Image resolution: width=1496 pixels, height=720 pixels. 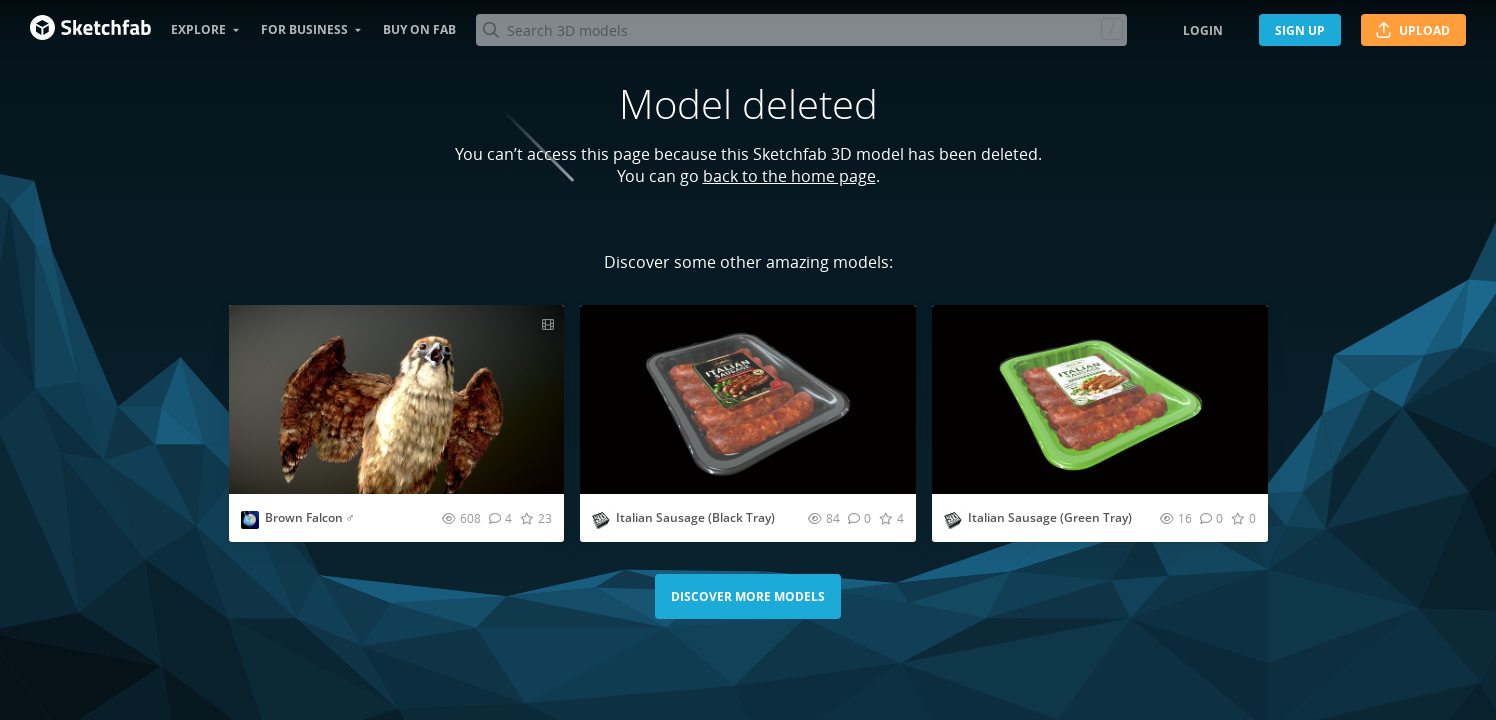 What do you see at coordinates (789, 176) in the screenshot?
I see `back to the home page` at bounding box center [789, 176].